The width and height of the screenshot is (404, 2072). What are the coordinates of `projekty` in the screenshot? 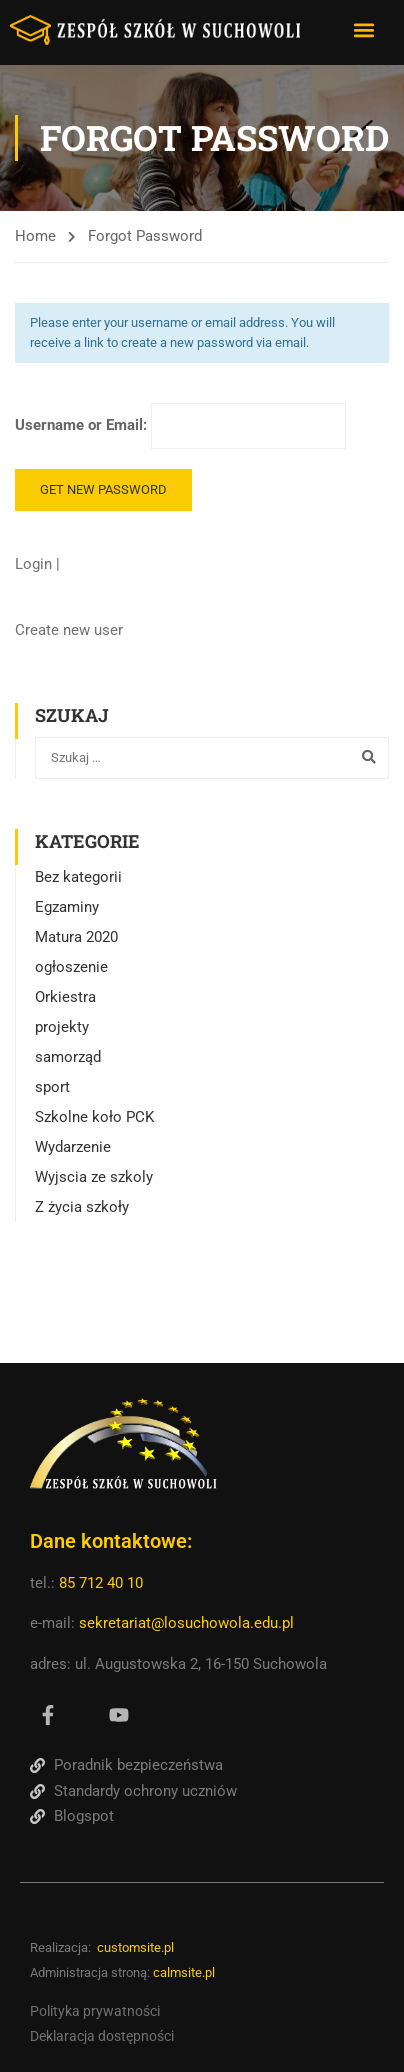 It's located at (62, 1027).